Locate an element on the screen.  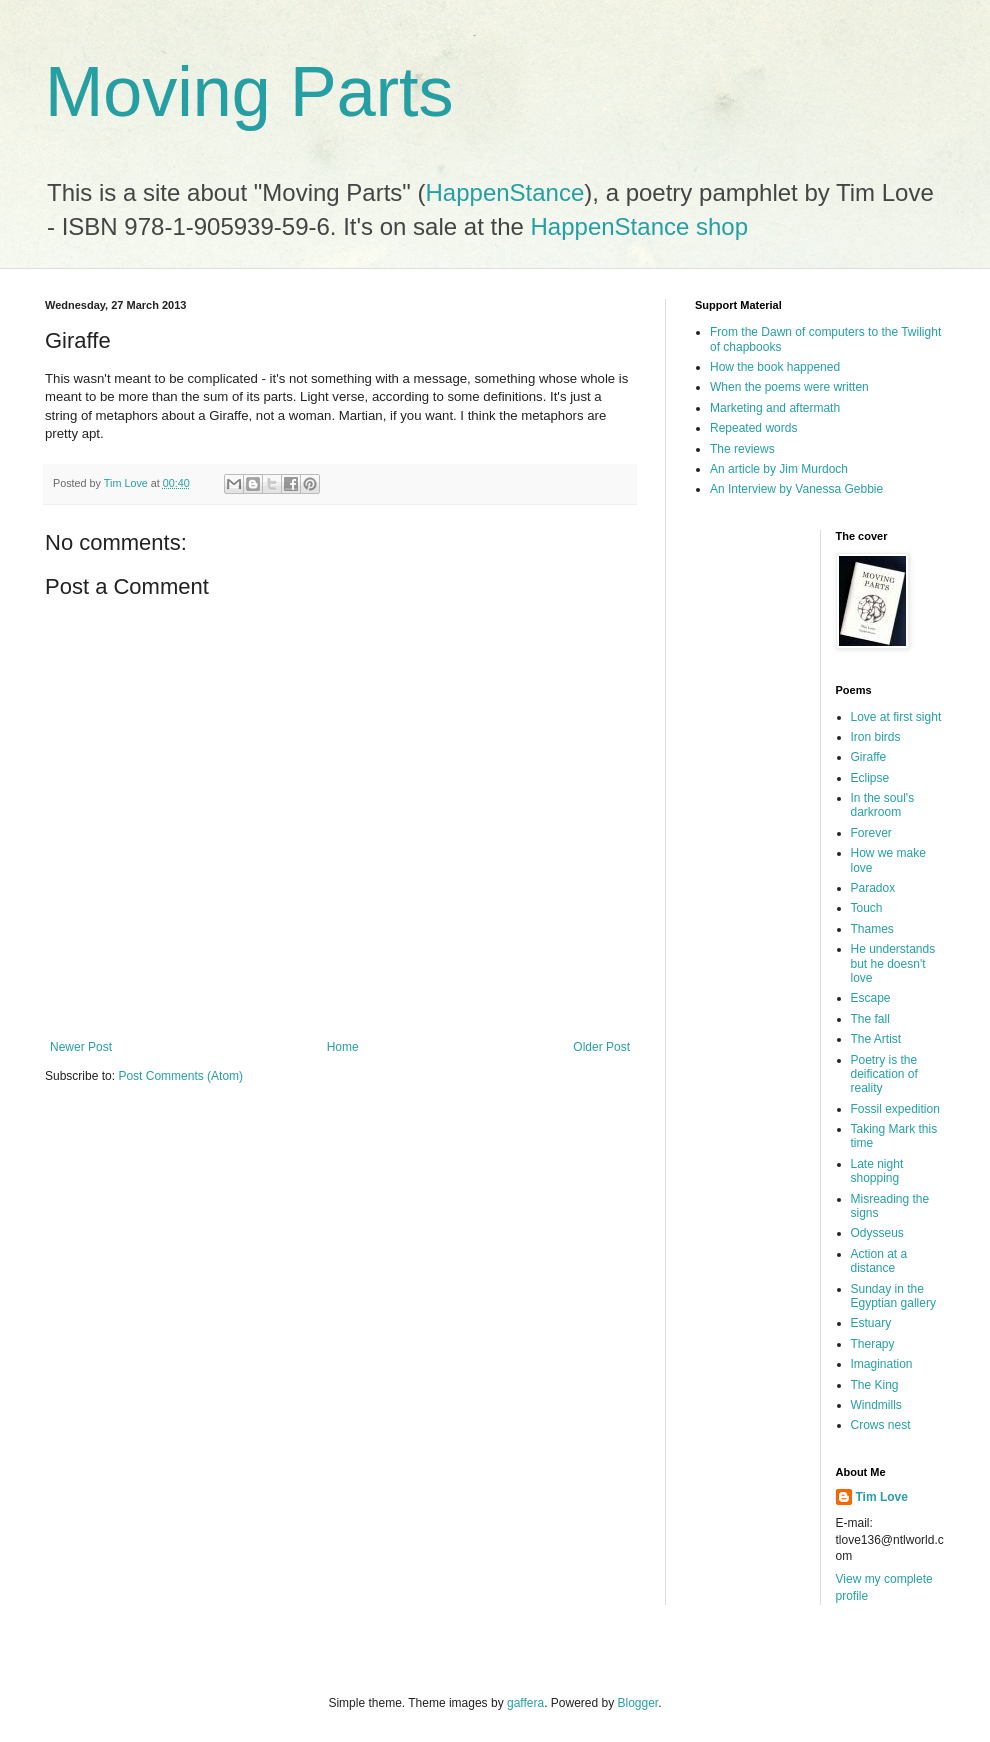
Older Post is located at coordinates (601, 1047).